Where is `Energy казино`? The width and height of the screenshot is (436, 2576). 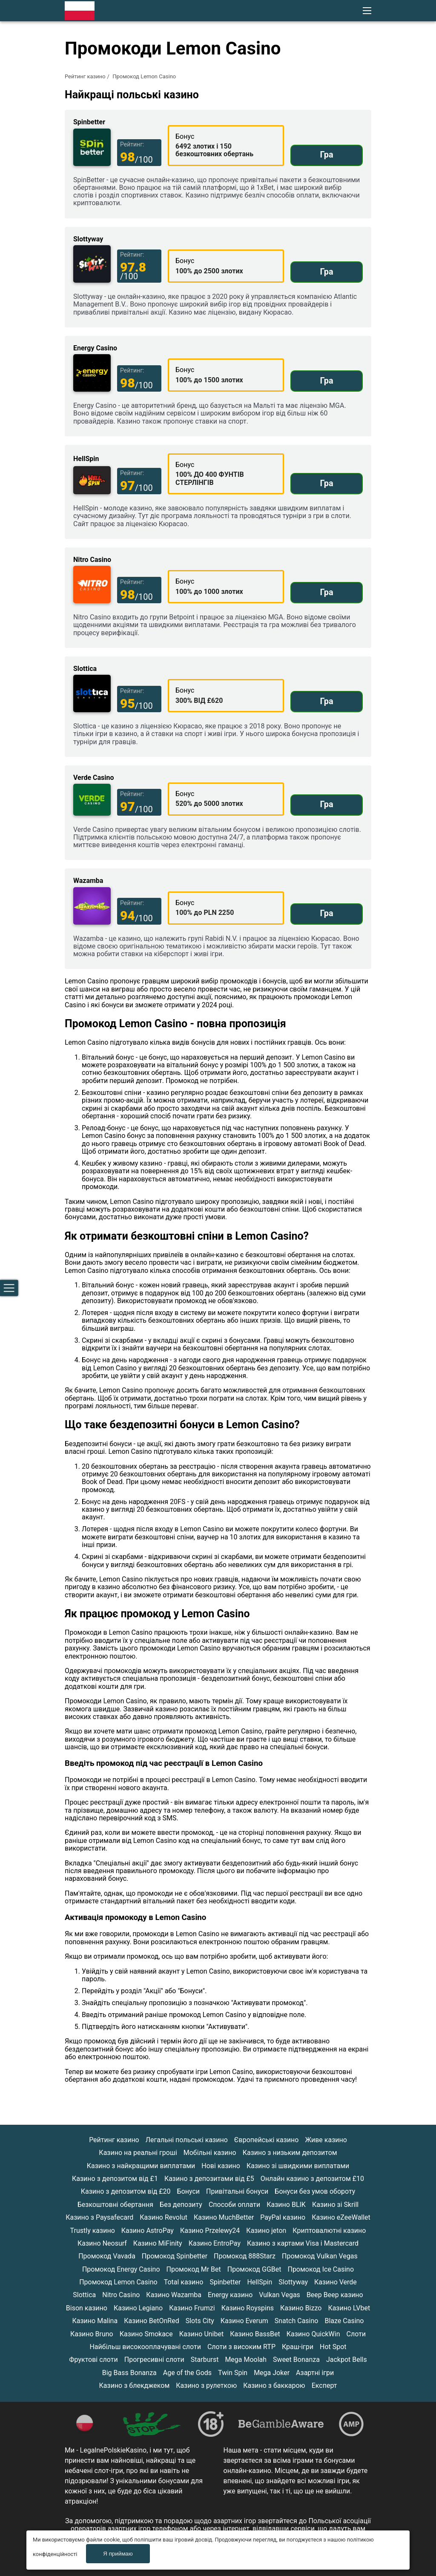
Energy казино is located at coordinates (230, 2295).